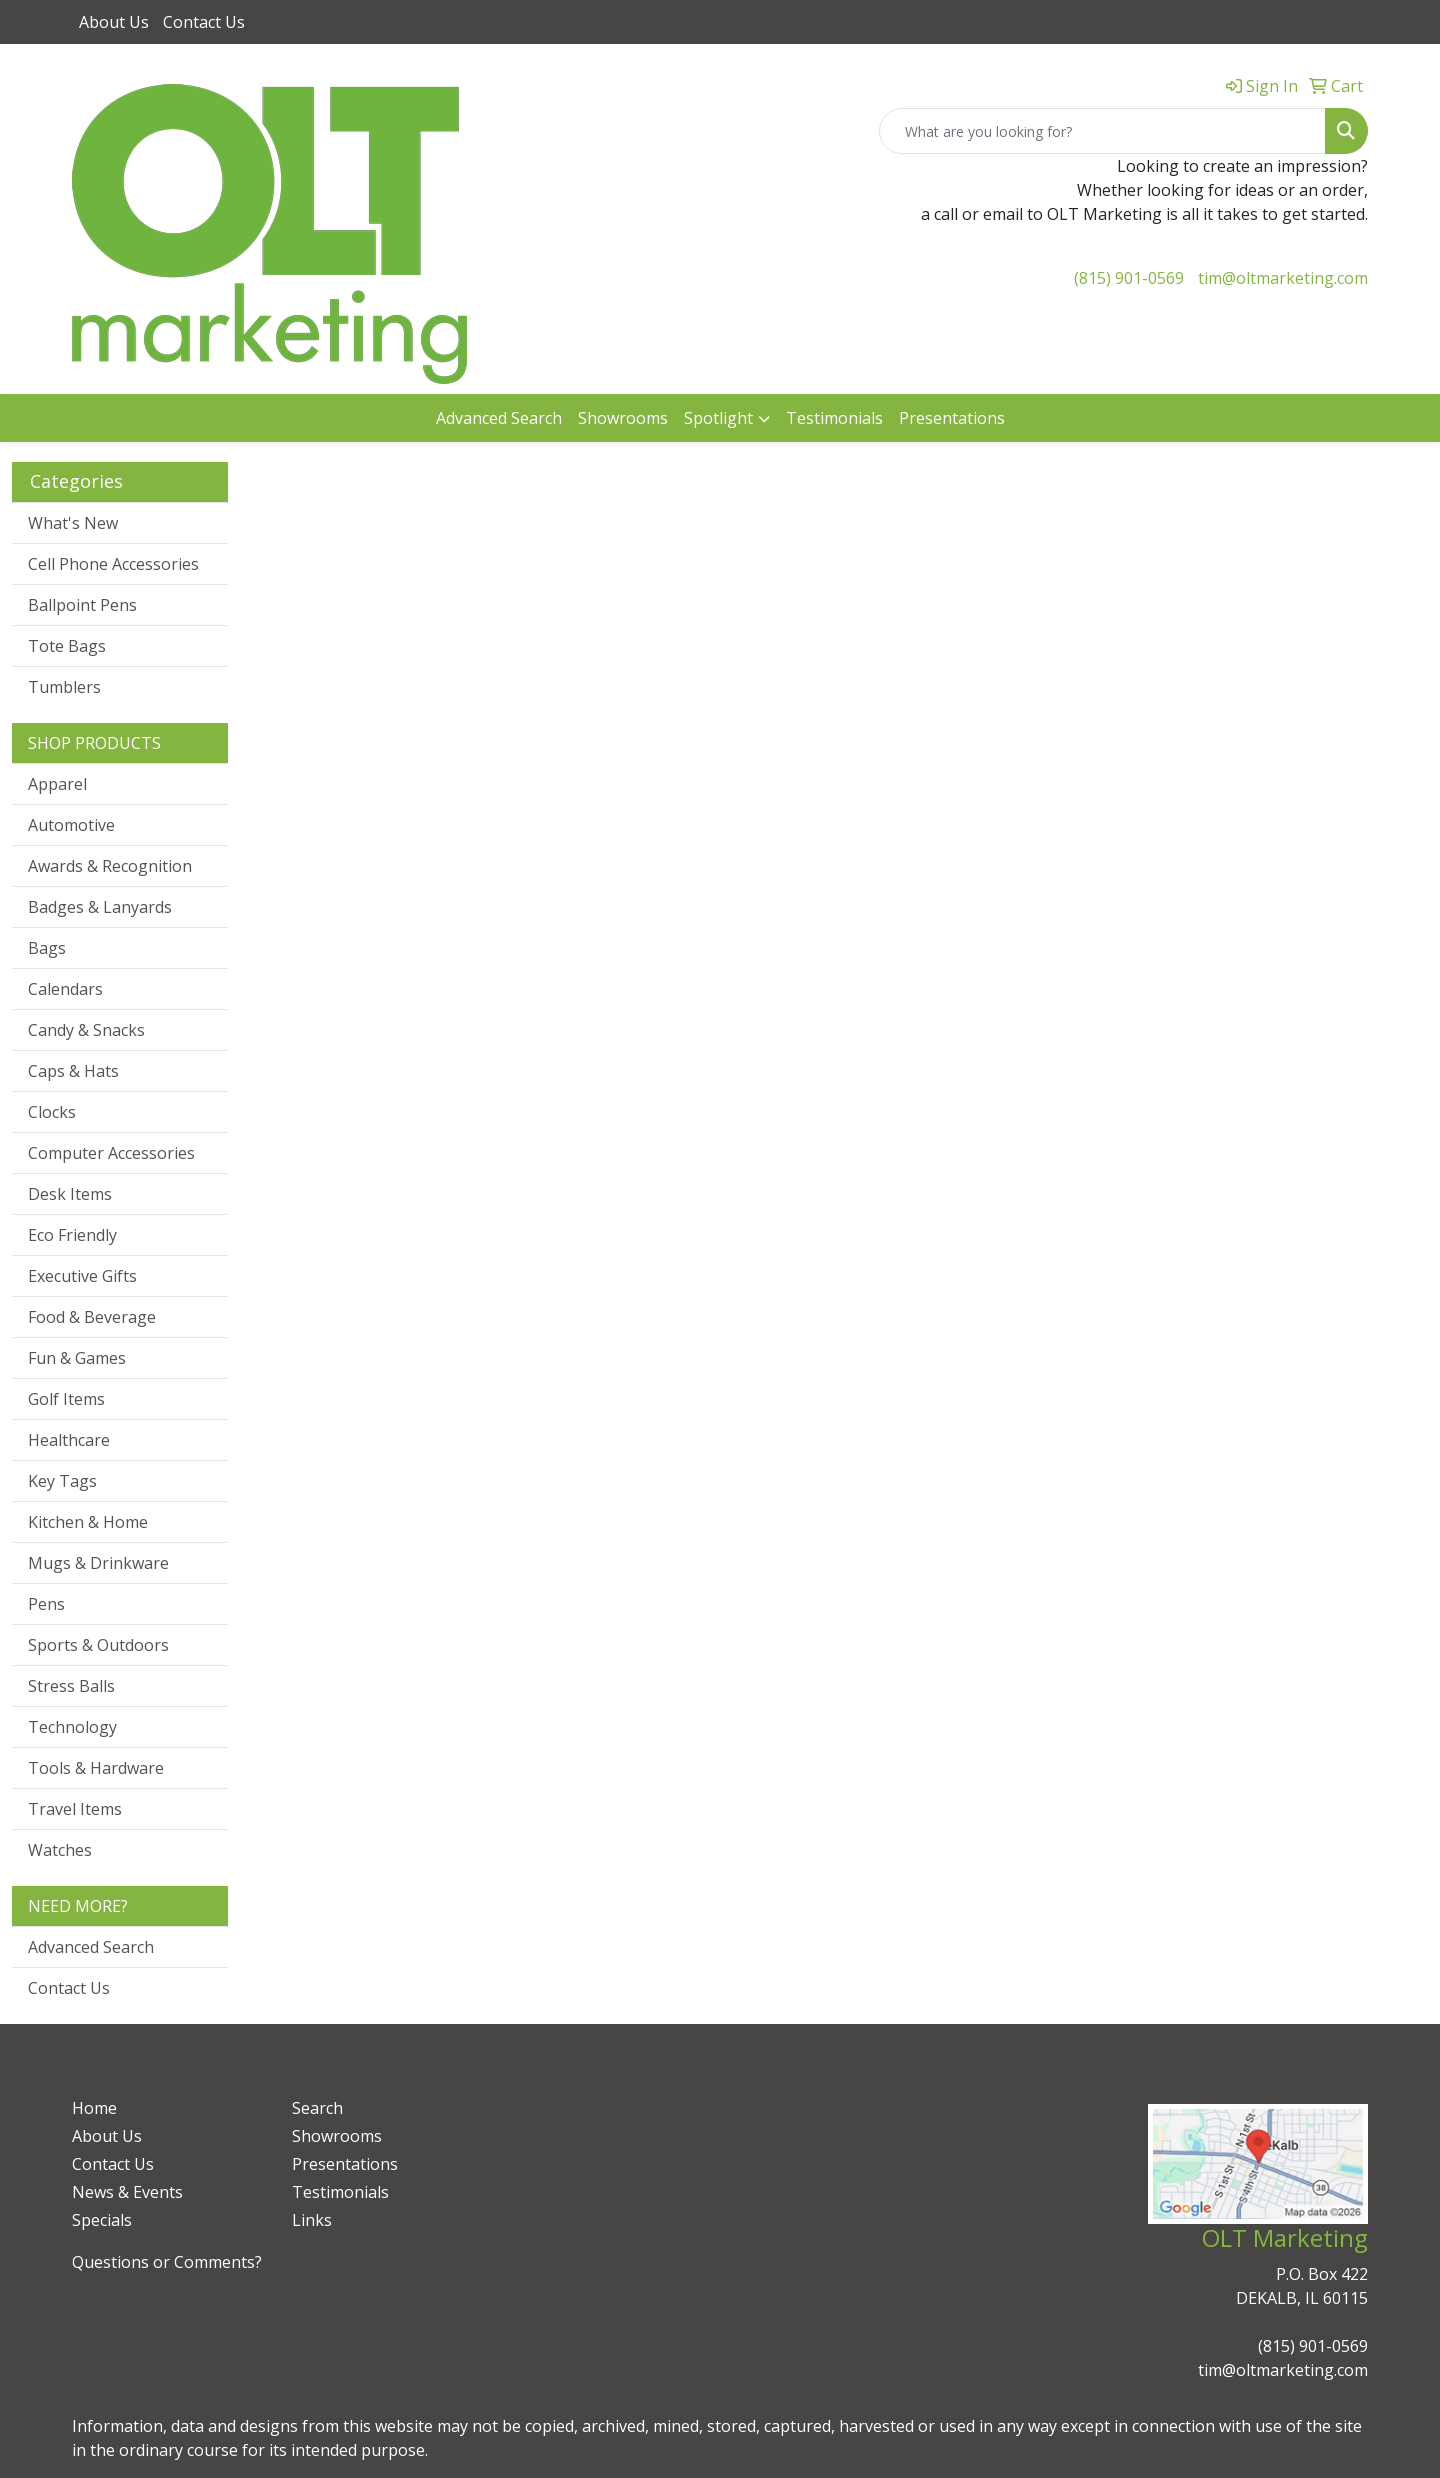 The height and width of the screenshot is (2478, 1440). I want to click on Candy & Snacks, so click(86, 1030).